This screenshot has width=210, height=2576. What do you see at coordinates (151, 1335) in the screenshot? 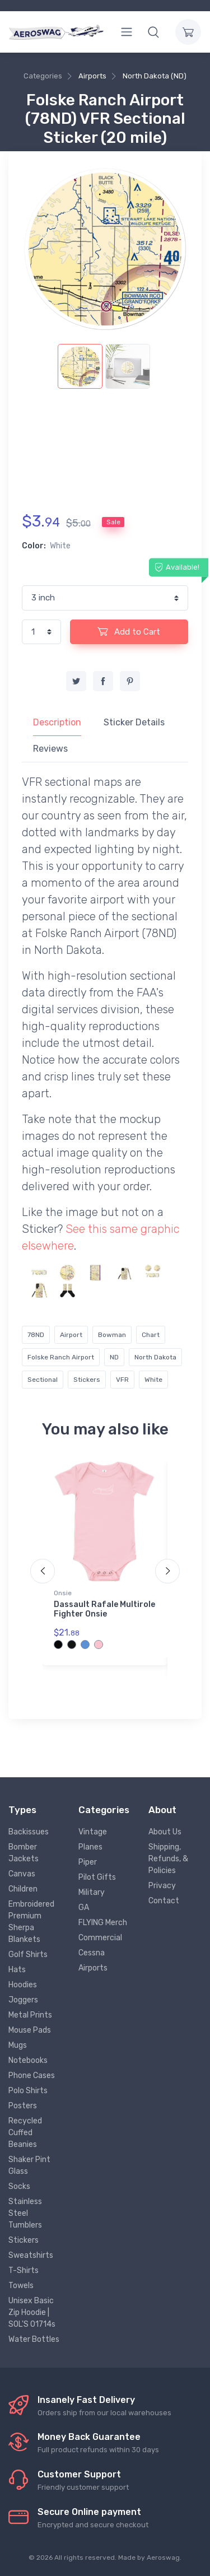
I see `Chart` at bounding box center [151, 1335].